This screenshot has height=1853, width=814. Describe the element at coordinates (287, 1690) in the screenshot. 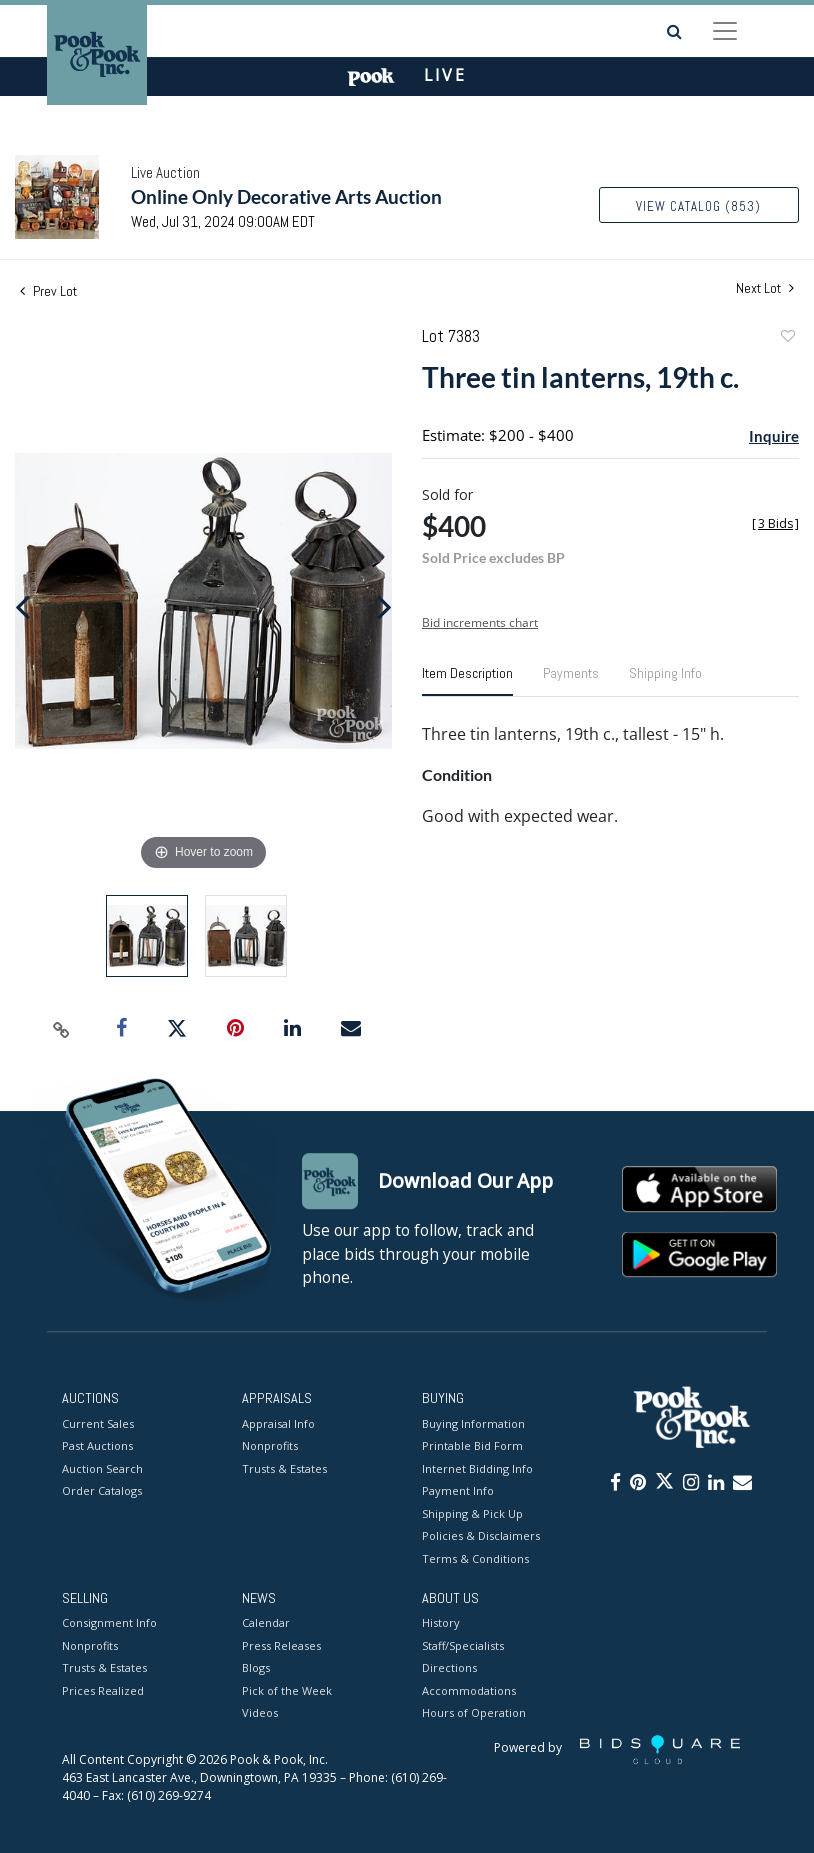

I see `Pick of the Week` at that location.